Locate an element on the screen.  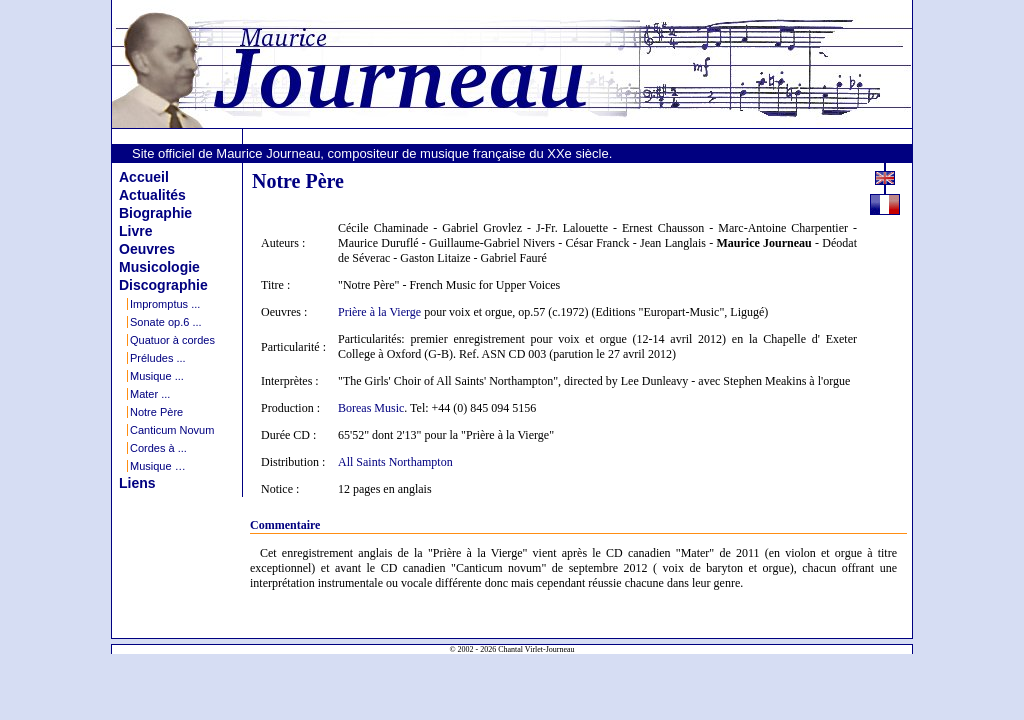
All Saints Northampton is located at coordinates (395, 462).